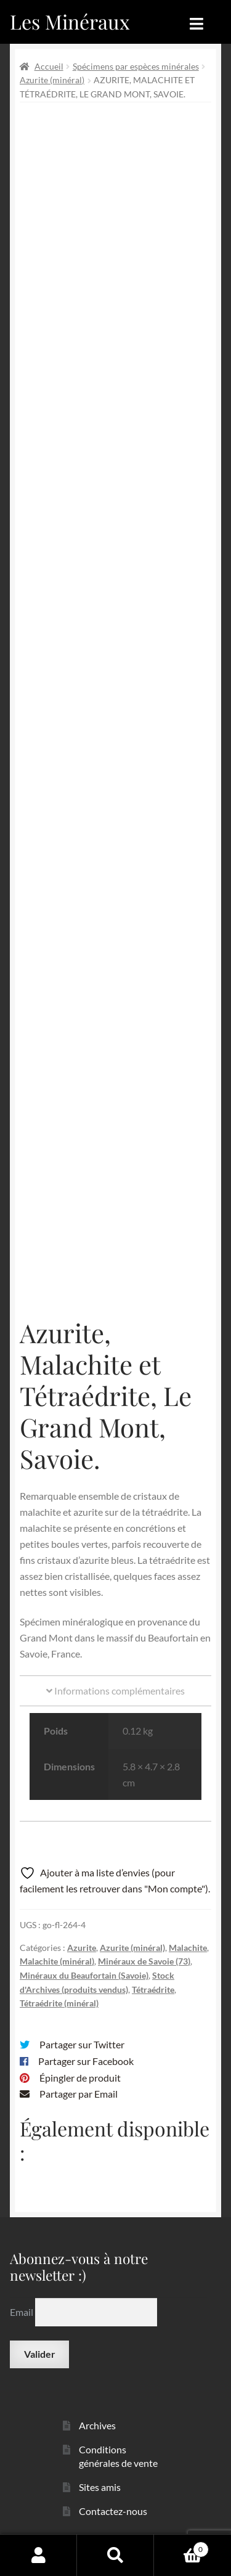 The height and width of the screenshot is (2576, 231). What do you see at coordinates (100, 2487) in the screenshot?
I see `Sites amis` at bounding box center [100, 2487].